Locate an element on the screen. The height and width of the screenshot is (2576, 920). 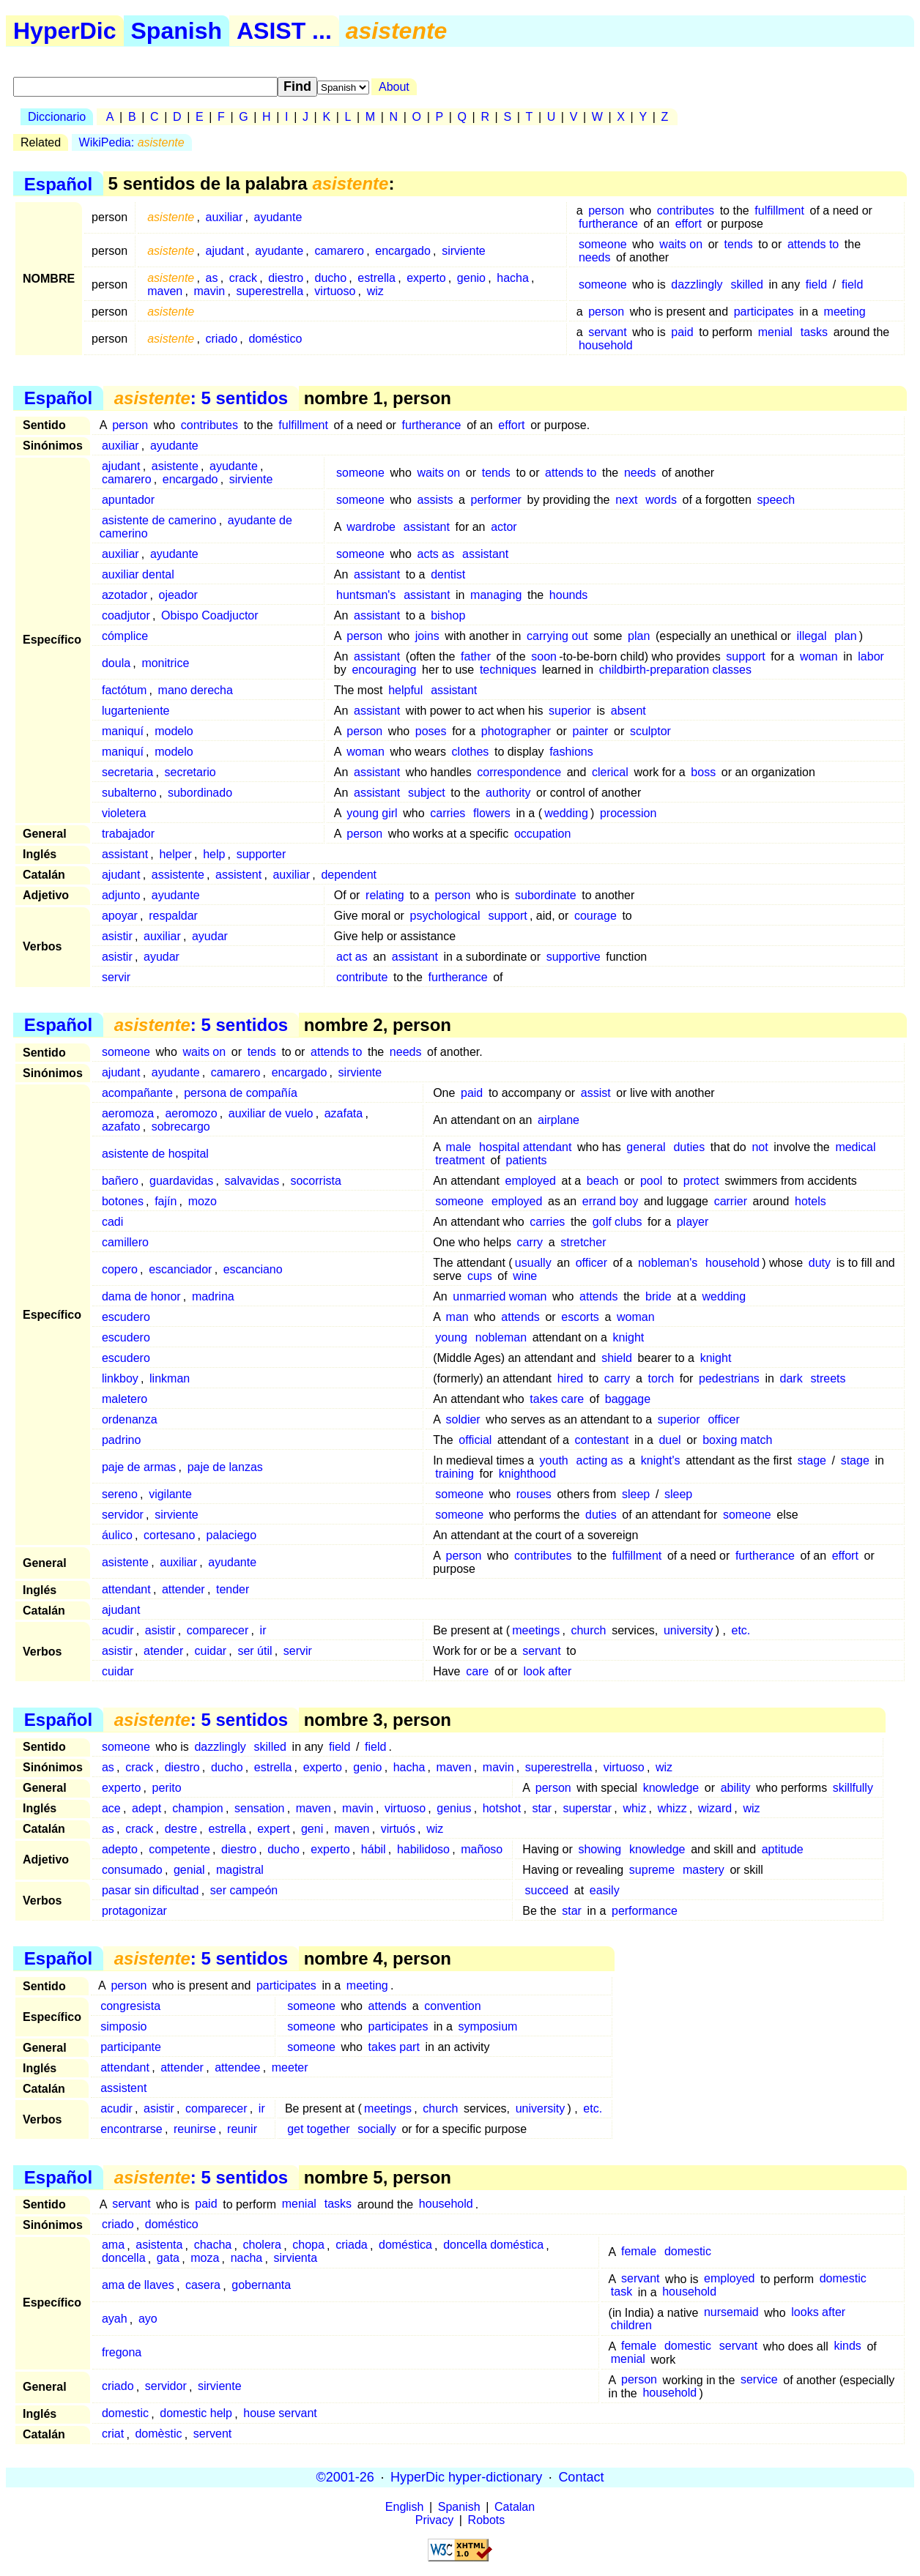
subordinate is located at coordinates (545, 895).